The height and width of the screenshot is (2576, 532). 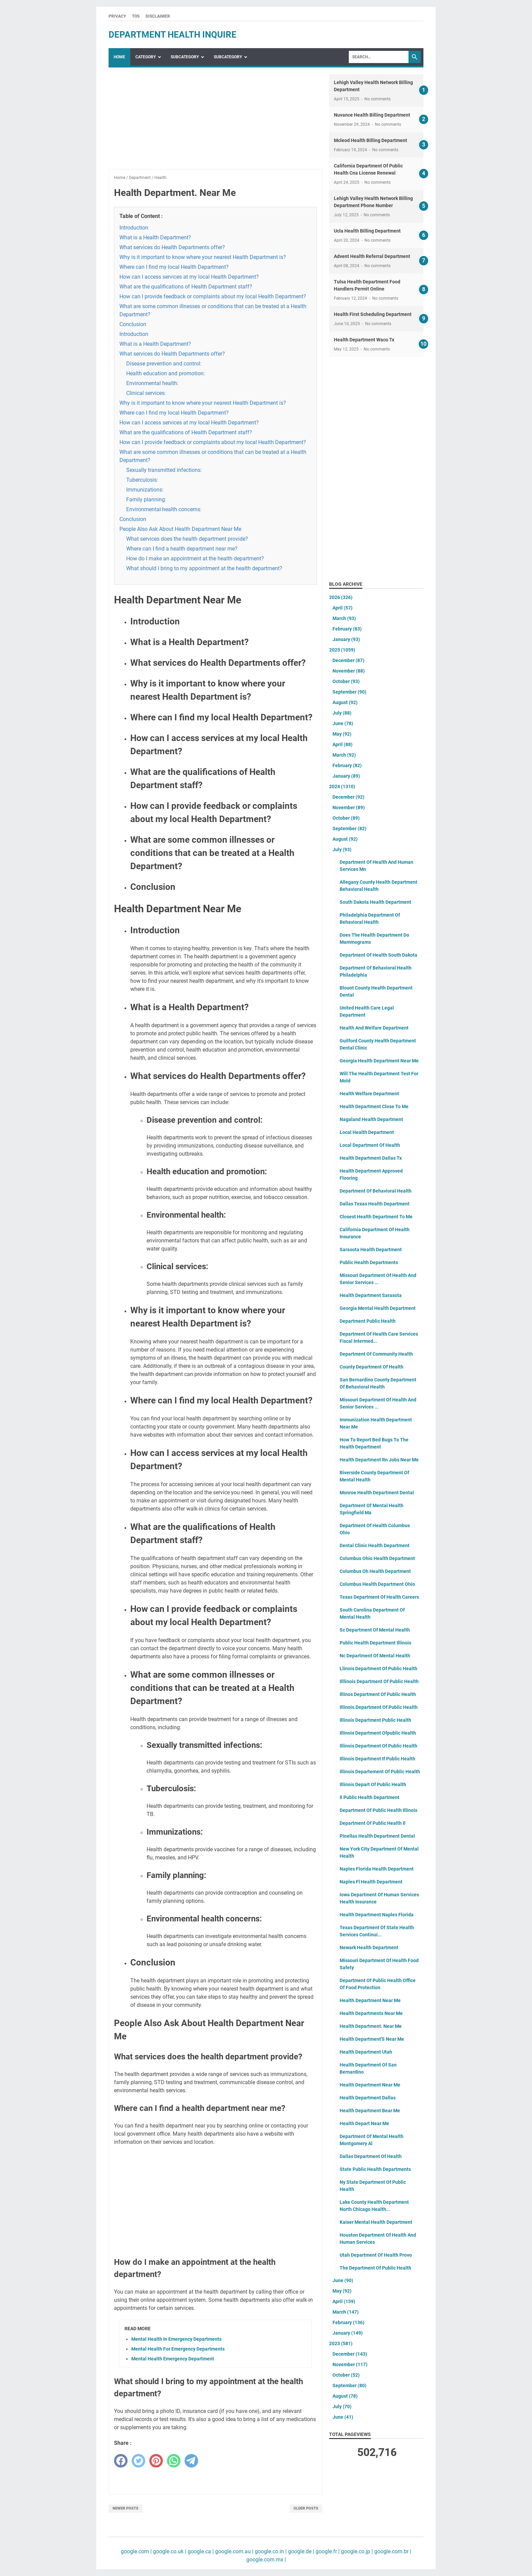 I want to click on Advent Health Referral Department, so click(x=372, y=256).